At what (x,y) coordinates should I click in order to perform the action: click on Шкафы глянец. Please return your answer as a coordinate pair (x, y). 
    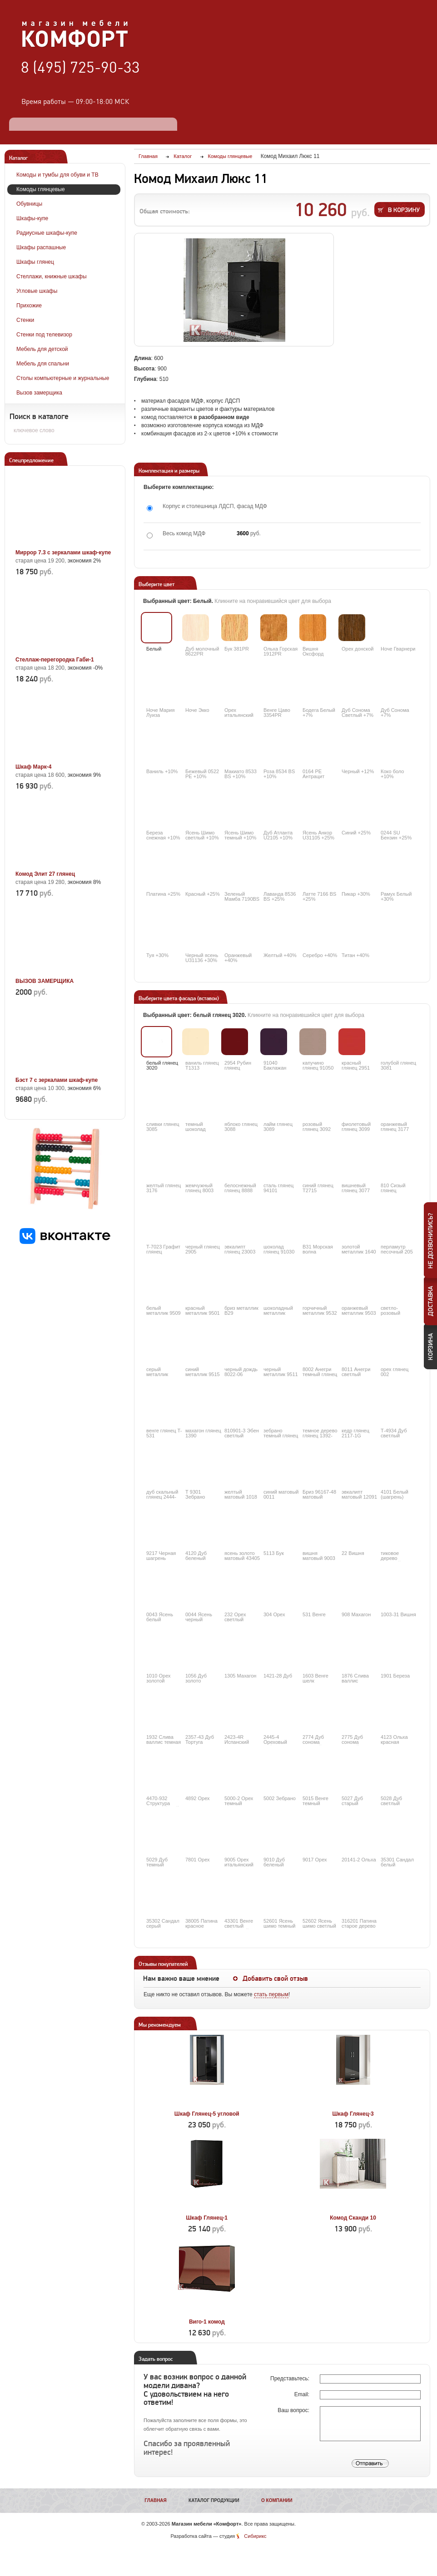
    Looking at the image, I should click on (35, 262).